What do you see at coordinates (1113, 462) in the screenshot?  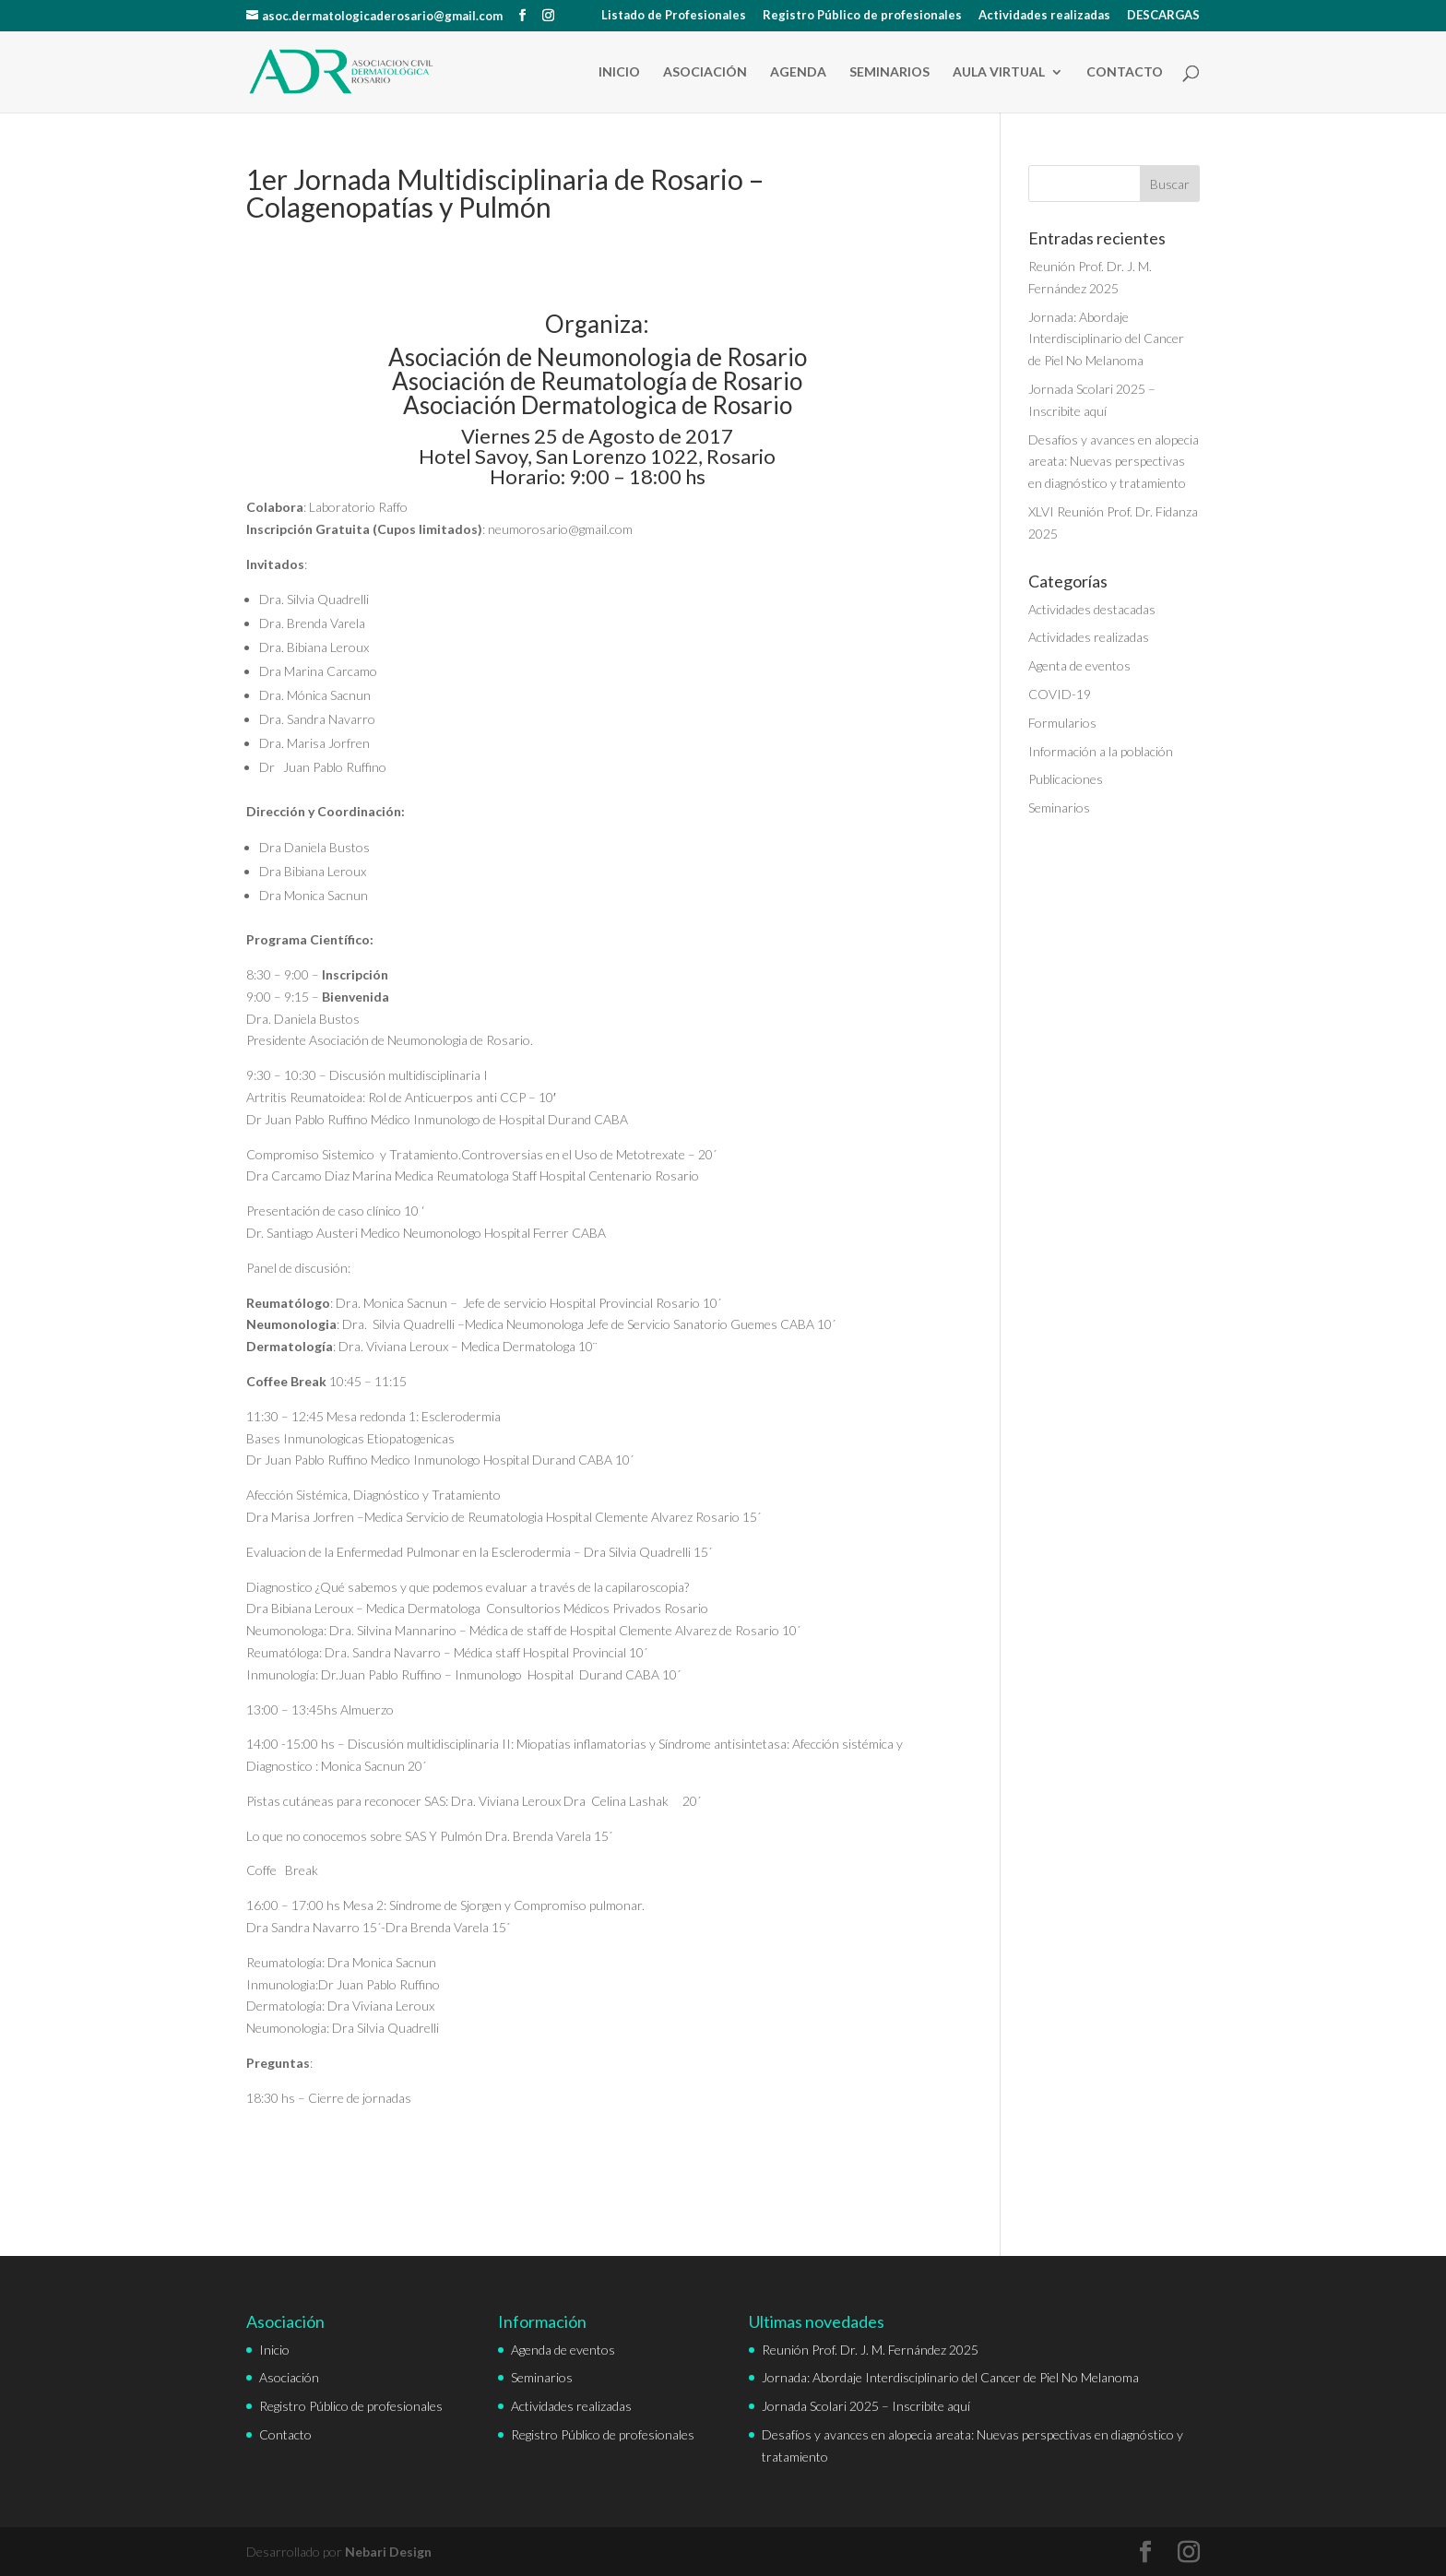 I see `Desafíos y avances en alopecia areata: Nuevas perspectivas en diagnóstico y tratamiento` at bounding box center [1113, 462].